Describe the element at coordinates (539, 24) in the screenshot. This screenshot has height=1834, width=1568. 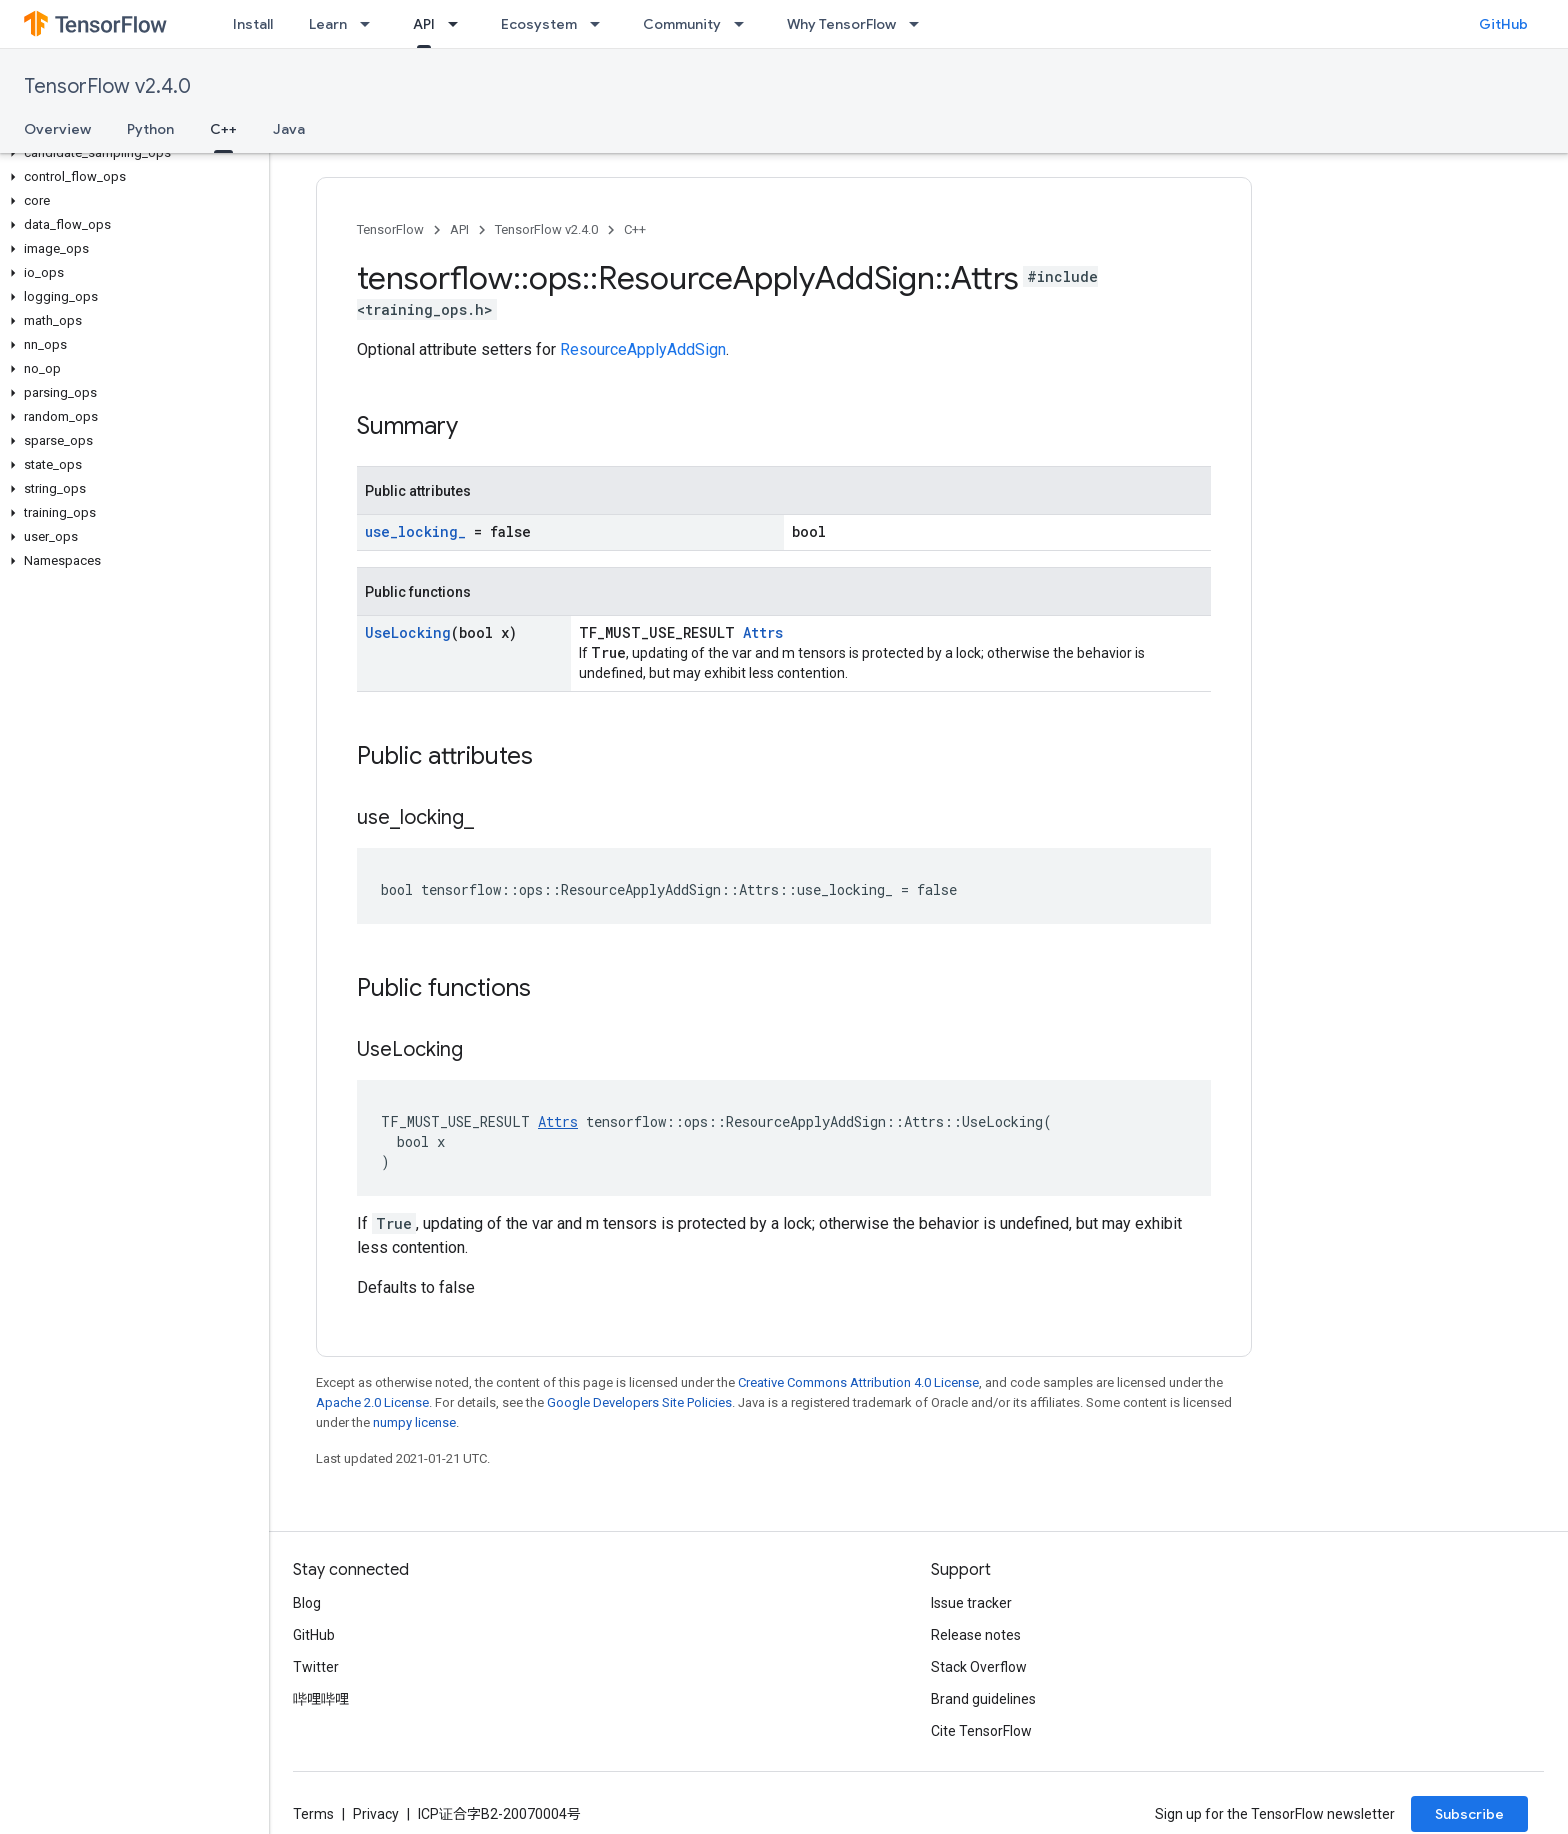
I see `Ecosystem` at that location.